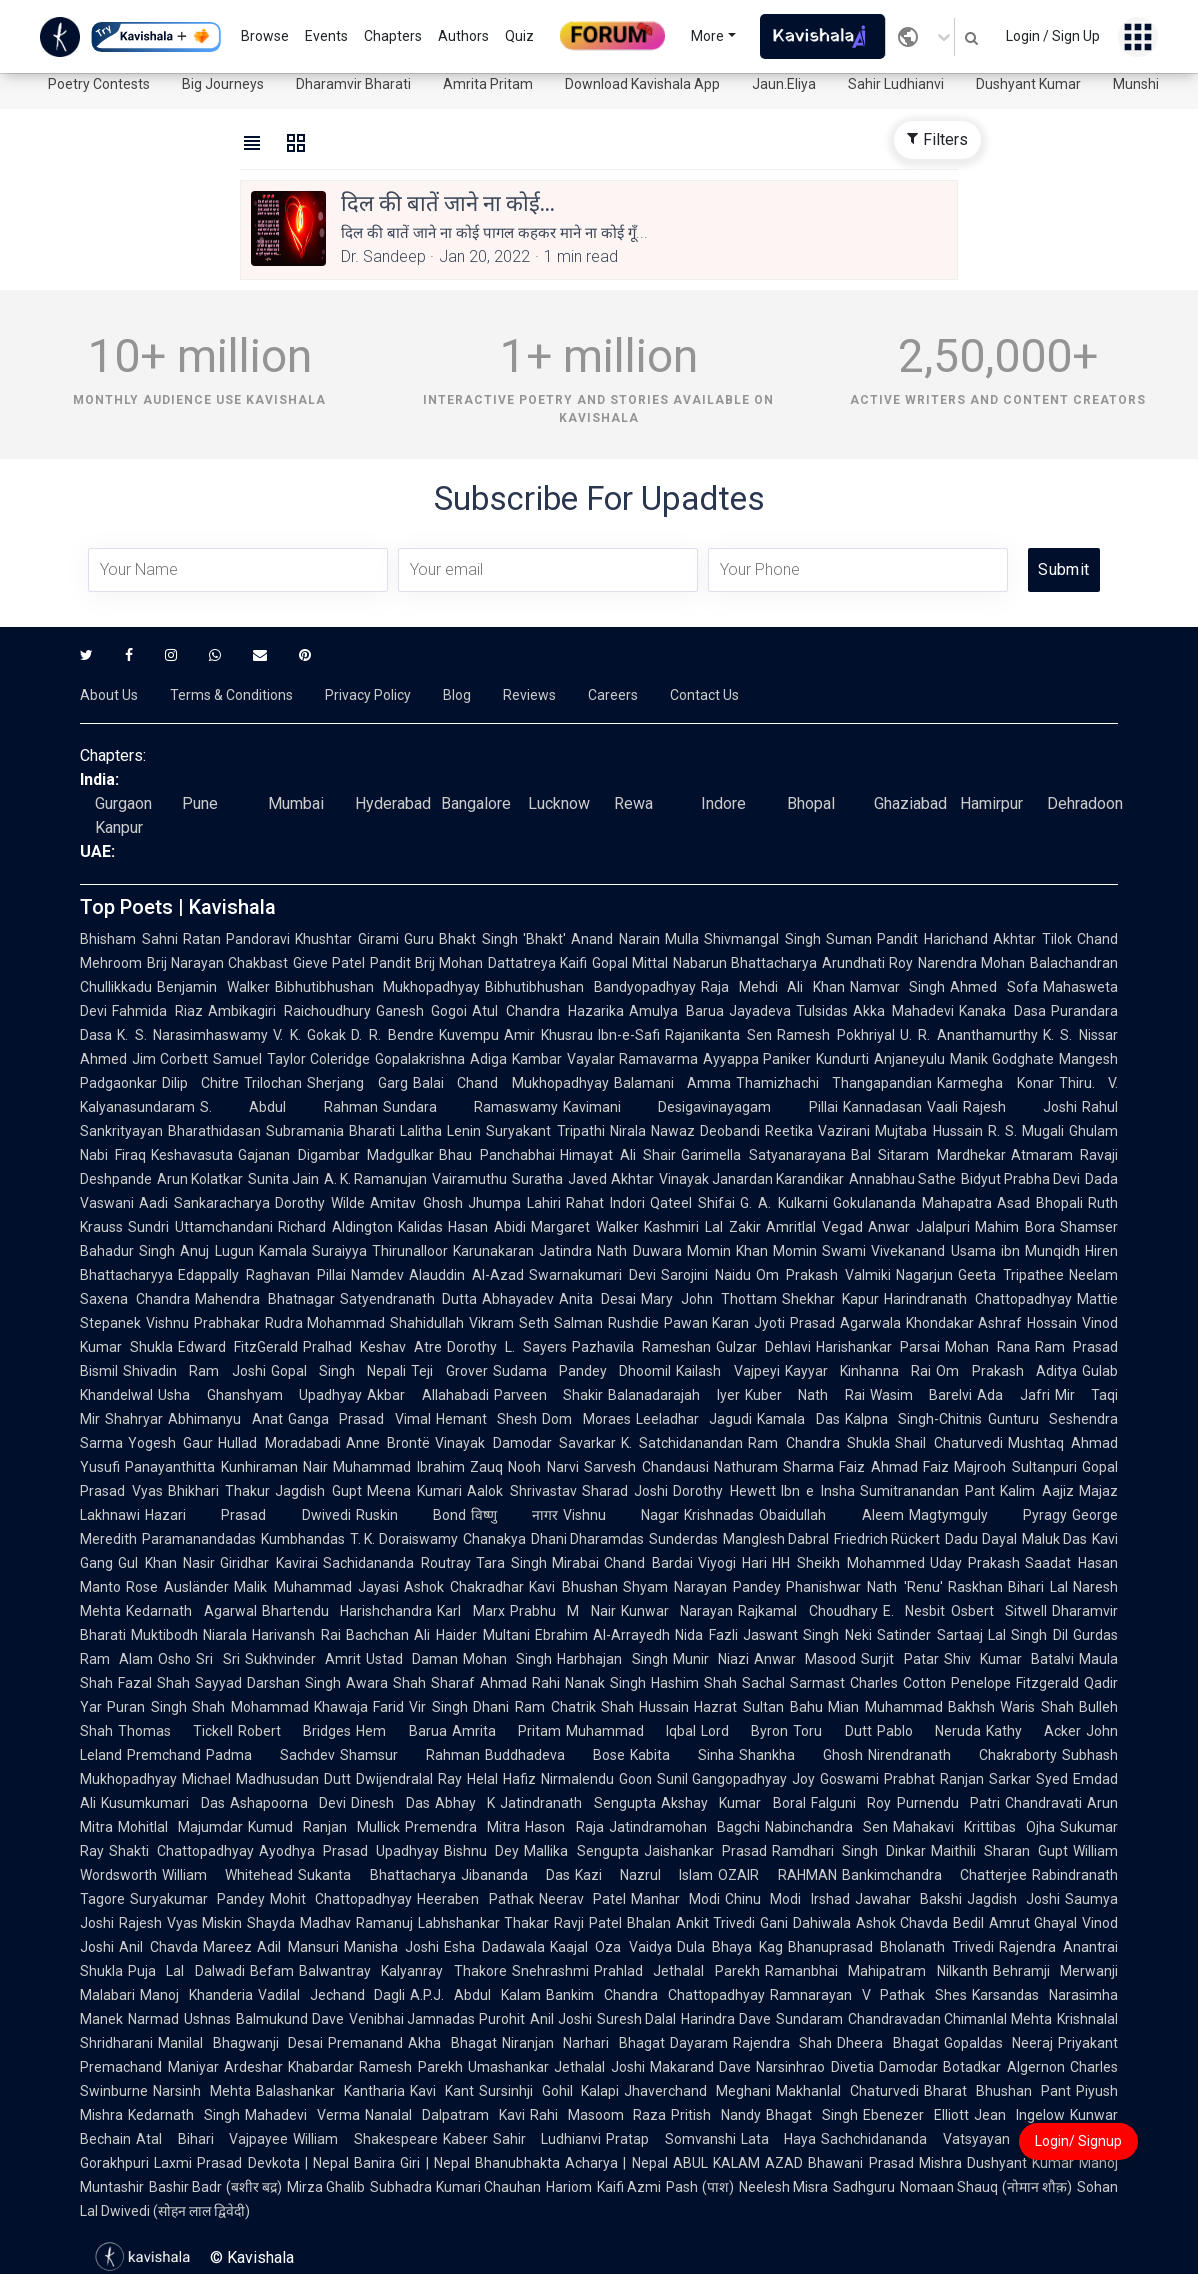 This screenshot has width=1198, height=2274. What do you see at coordinates (733, 1803) in the screenshot?
I see `Akshay Kumar Boral` at bounding box center [733, 1803].